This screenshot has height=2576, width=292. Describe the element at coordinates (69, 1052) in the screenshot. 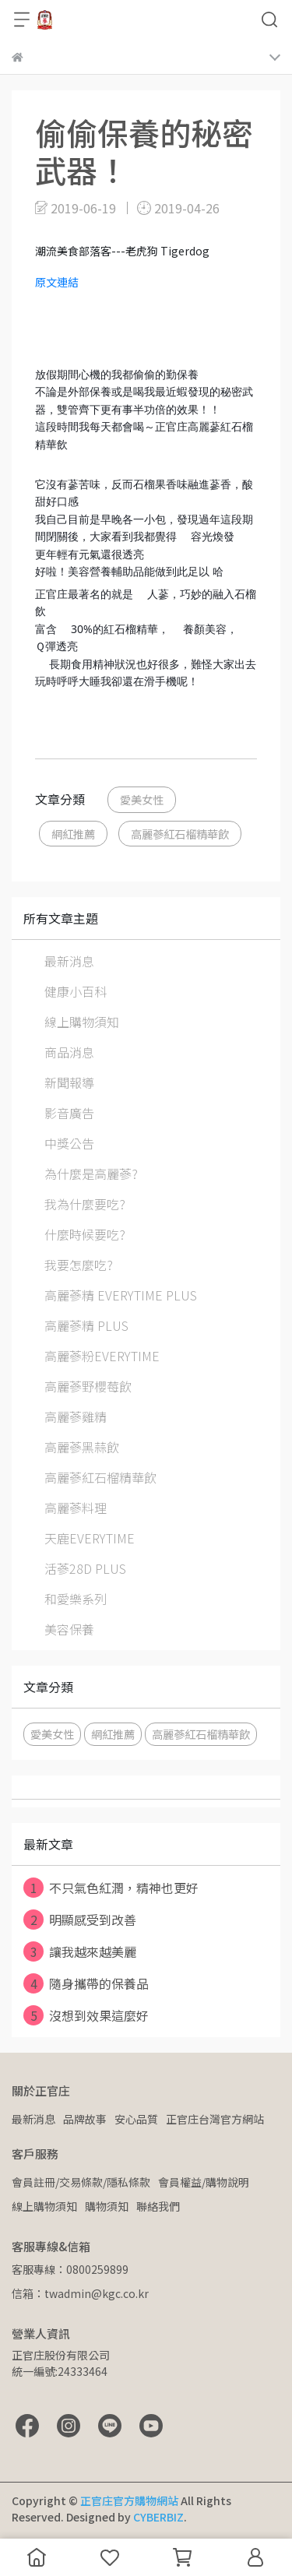

I see `商品消息` at that location.